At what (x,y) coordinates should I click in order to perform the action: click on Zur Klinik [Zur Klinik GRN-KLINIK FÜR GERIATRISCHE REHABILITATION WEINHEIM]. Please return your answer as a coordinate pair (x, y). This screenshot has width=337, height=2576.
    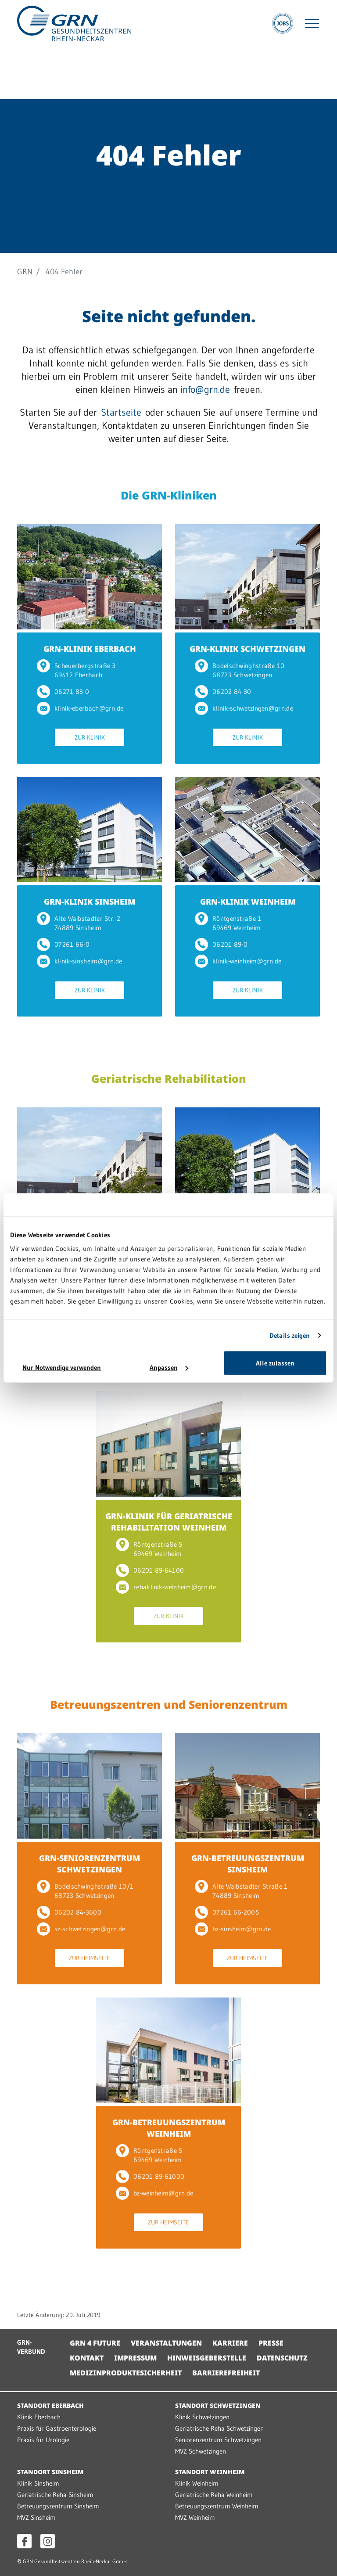
    Looking at the image, I should click on (169, 1616).